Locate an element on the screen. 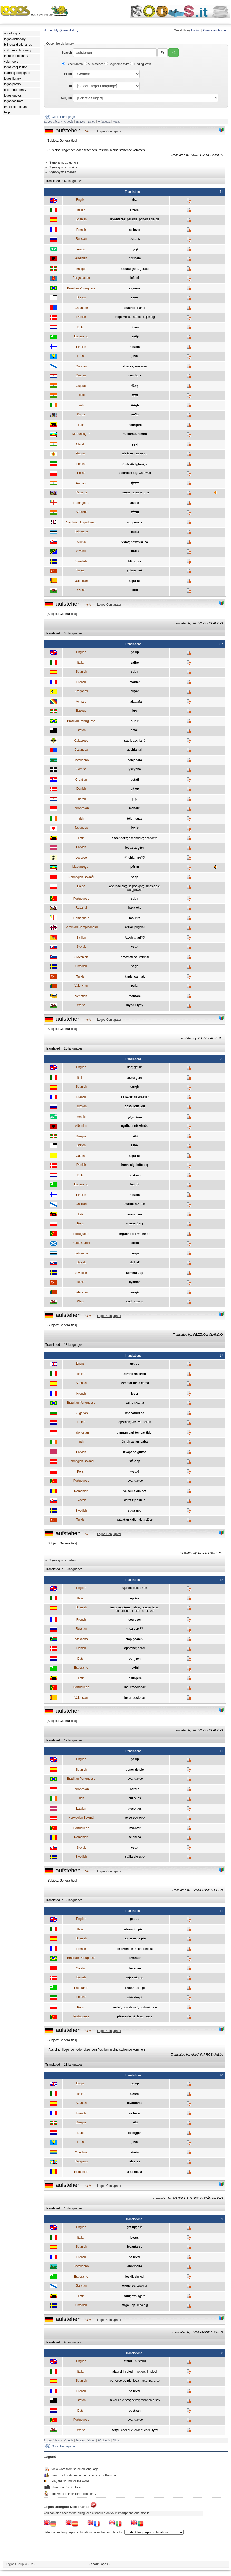  levigˆi is located at coordinates (134, 1184).